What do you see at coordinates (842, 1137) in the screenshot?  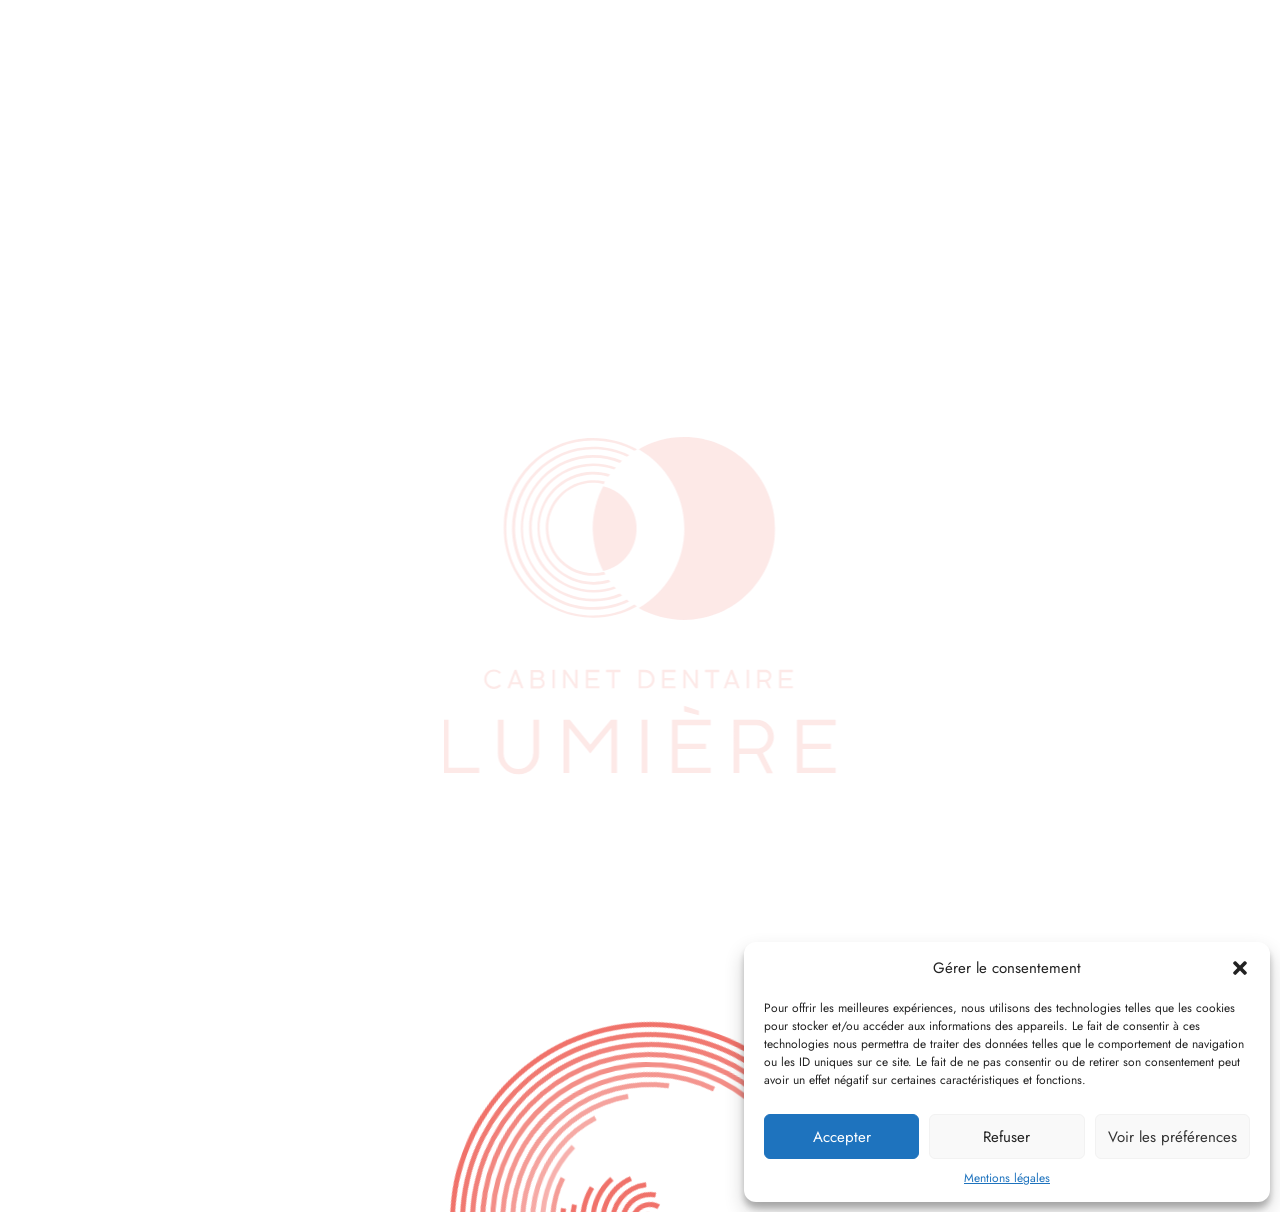 I see `Accepter` at bounding box center [842, 1137].